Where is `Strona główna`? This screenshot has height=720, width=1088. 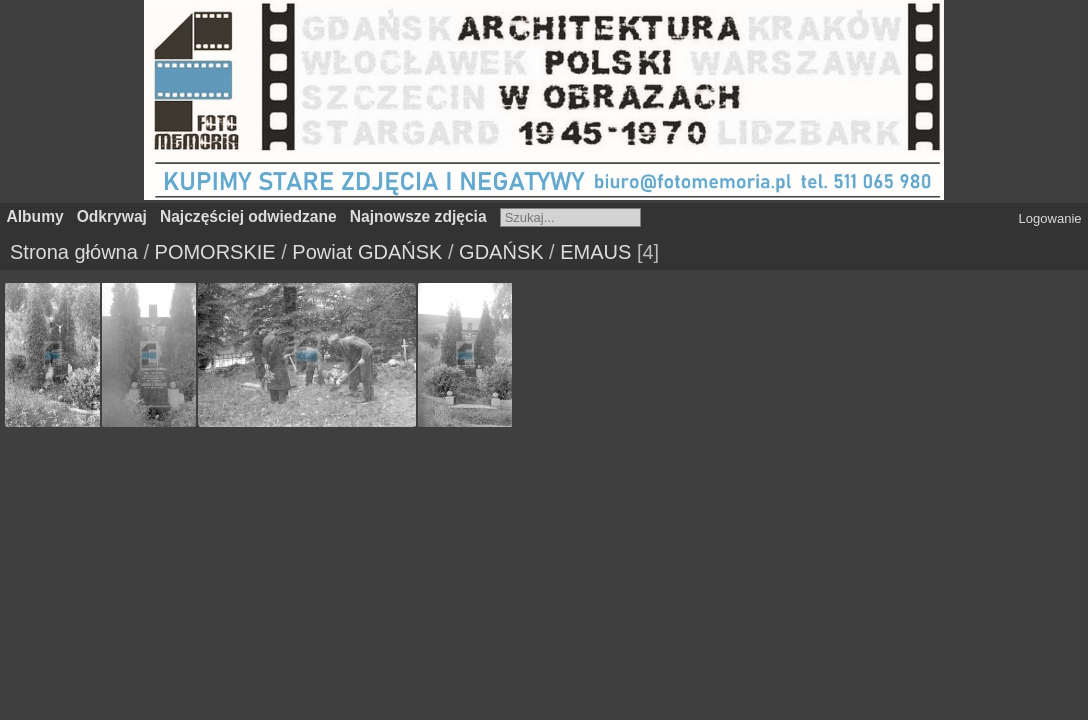
Strona główna is located at coordinates (74, 252).